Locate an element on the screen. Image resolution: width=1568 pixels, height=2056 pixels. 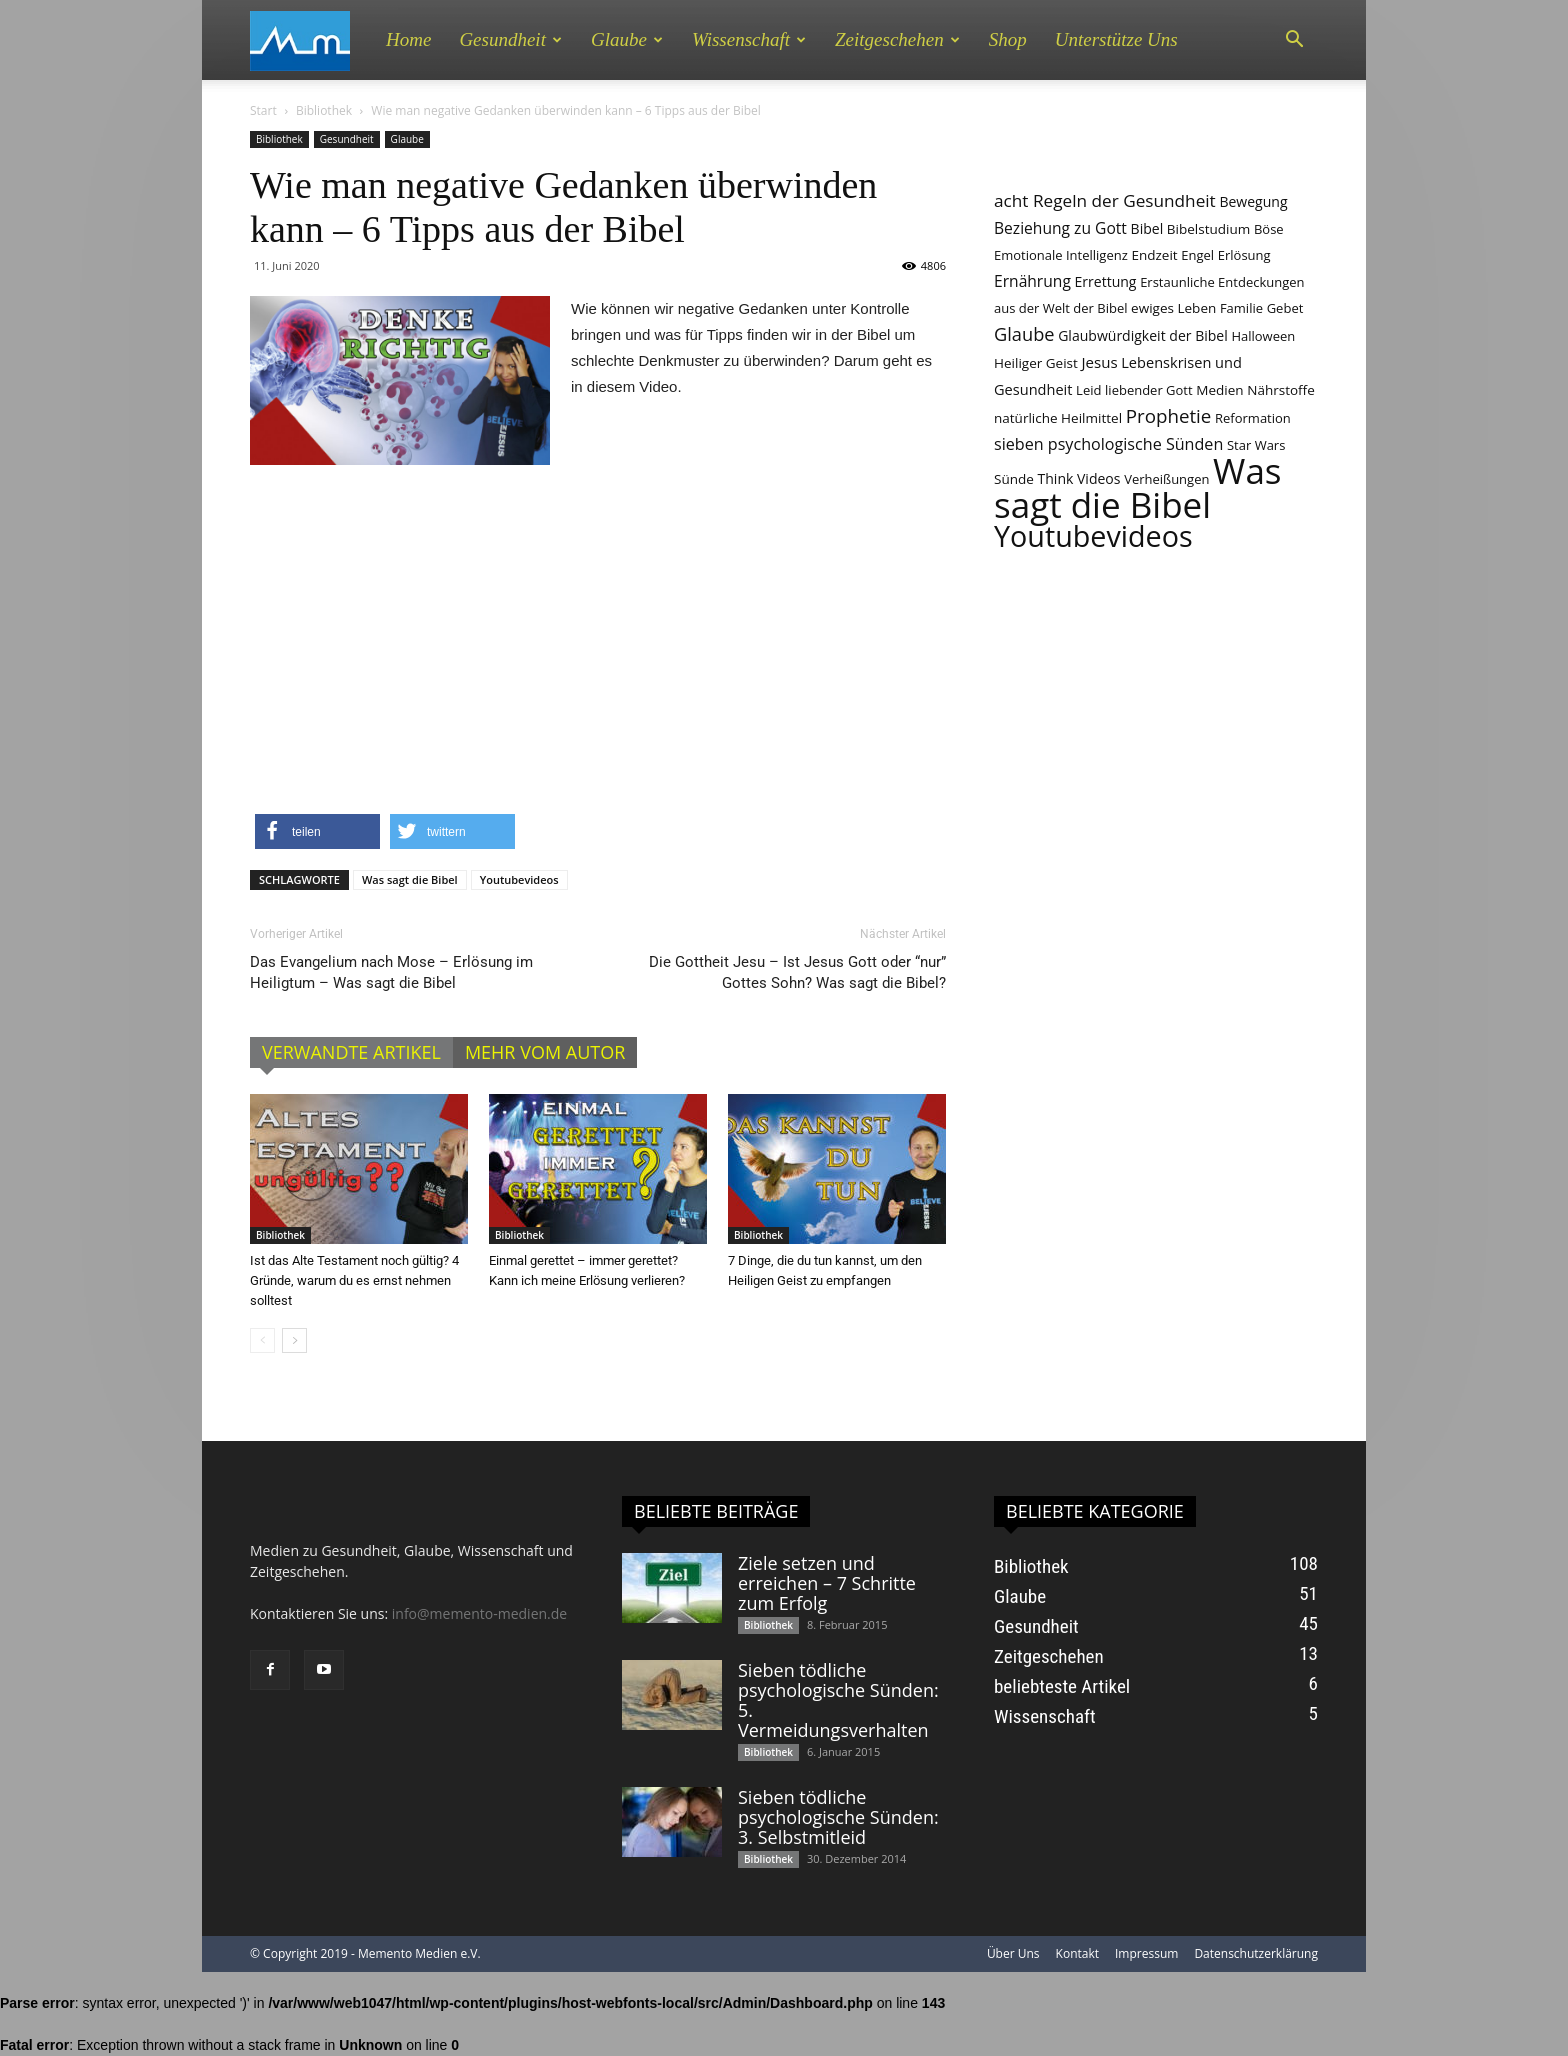
Glaube is located at coordinates (627, 39).